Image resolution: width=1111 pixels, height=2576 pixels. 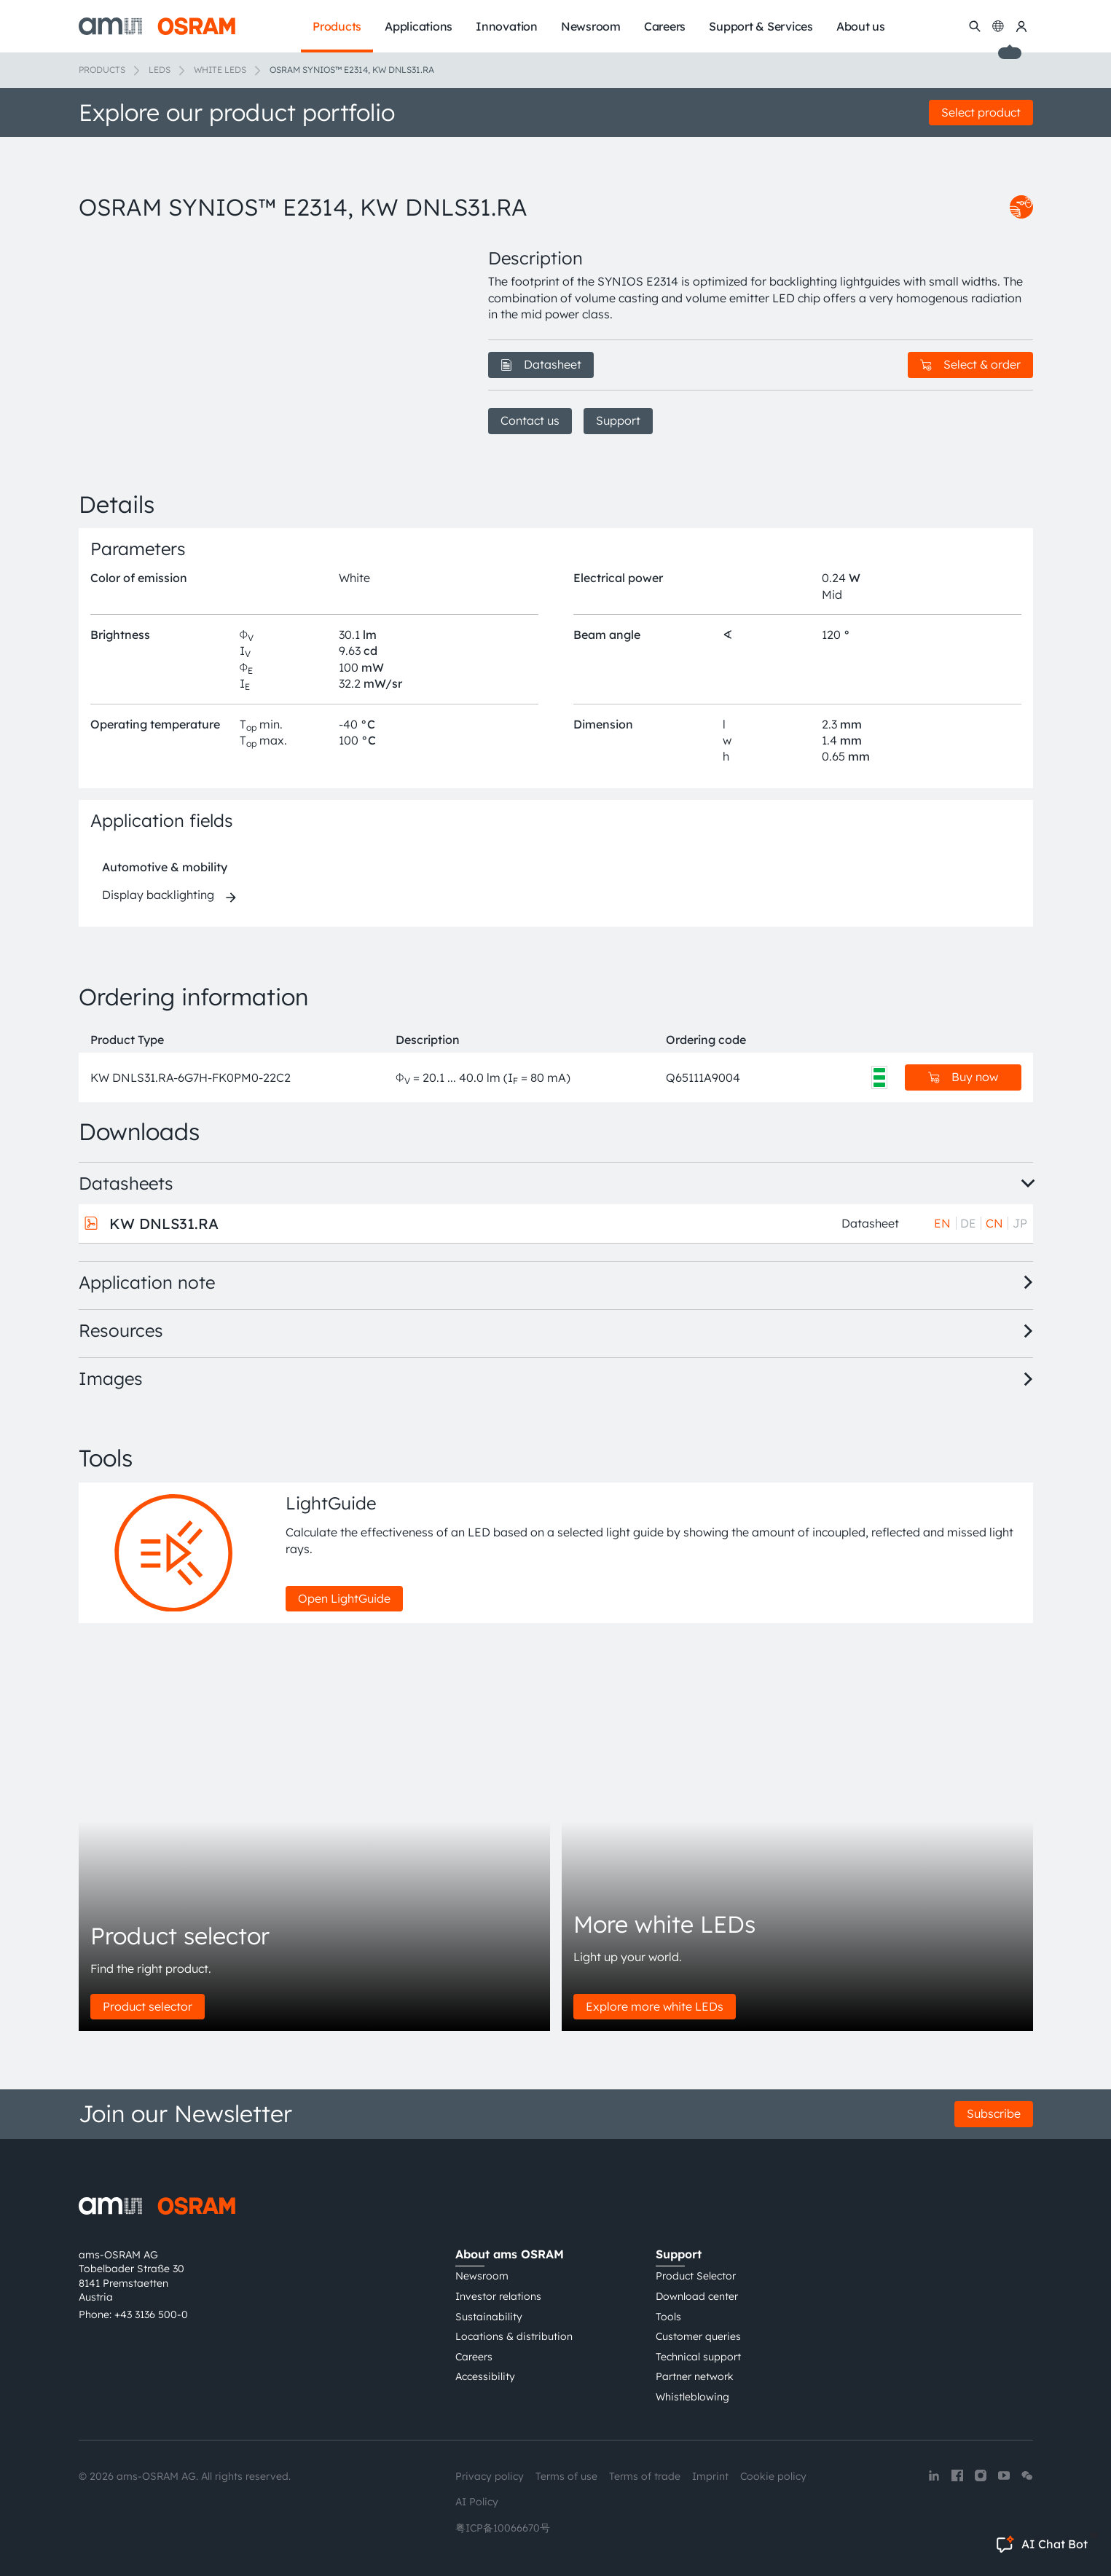 I want to click on Products [menuitem], so click(x=337, y=26).